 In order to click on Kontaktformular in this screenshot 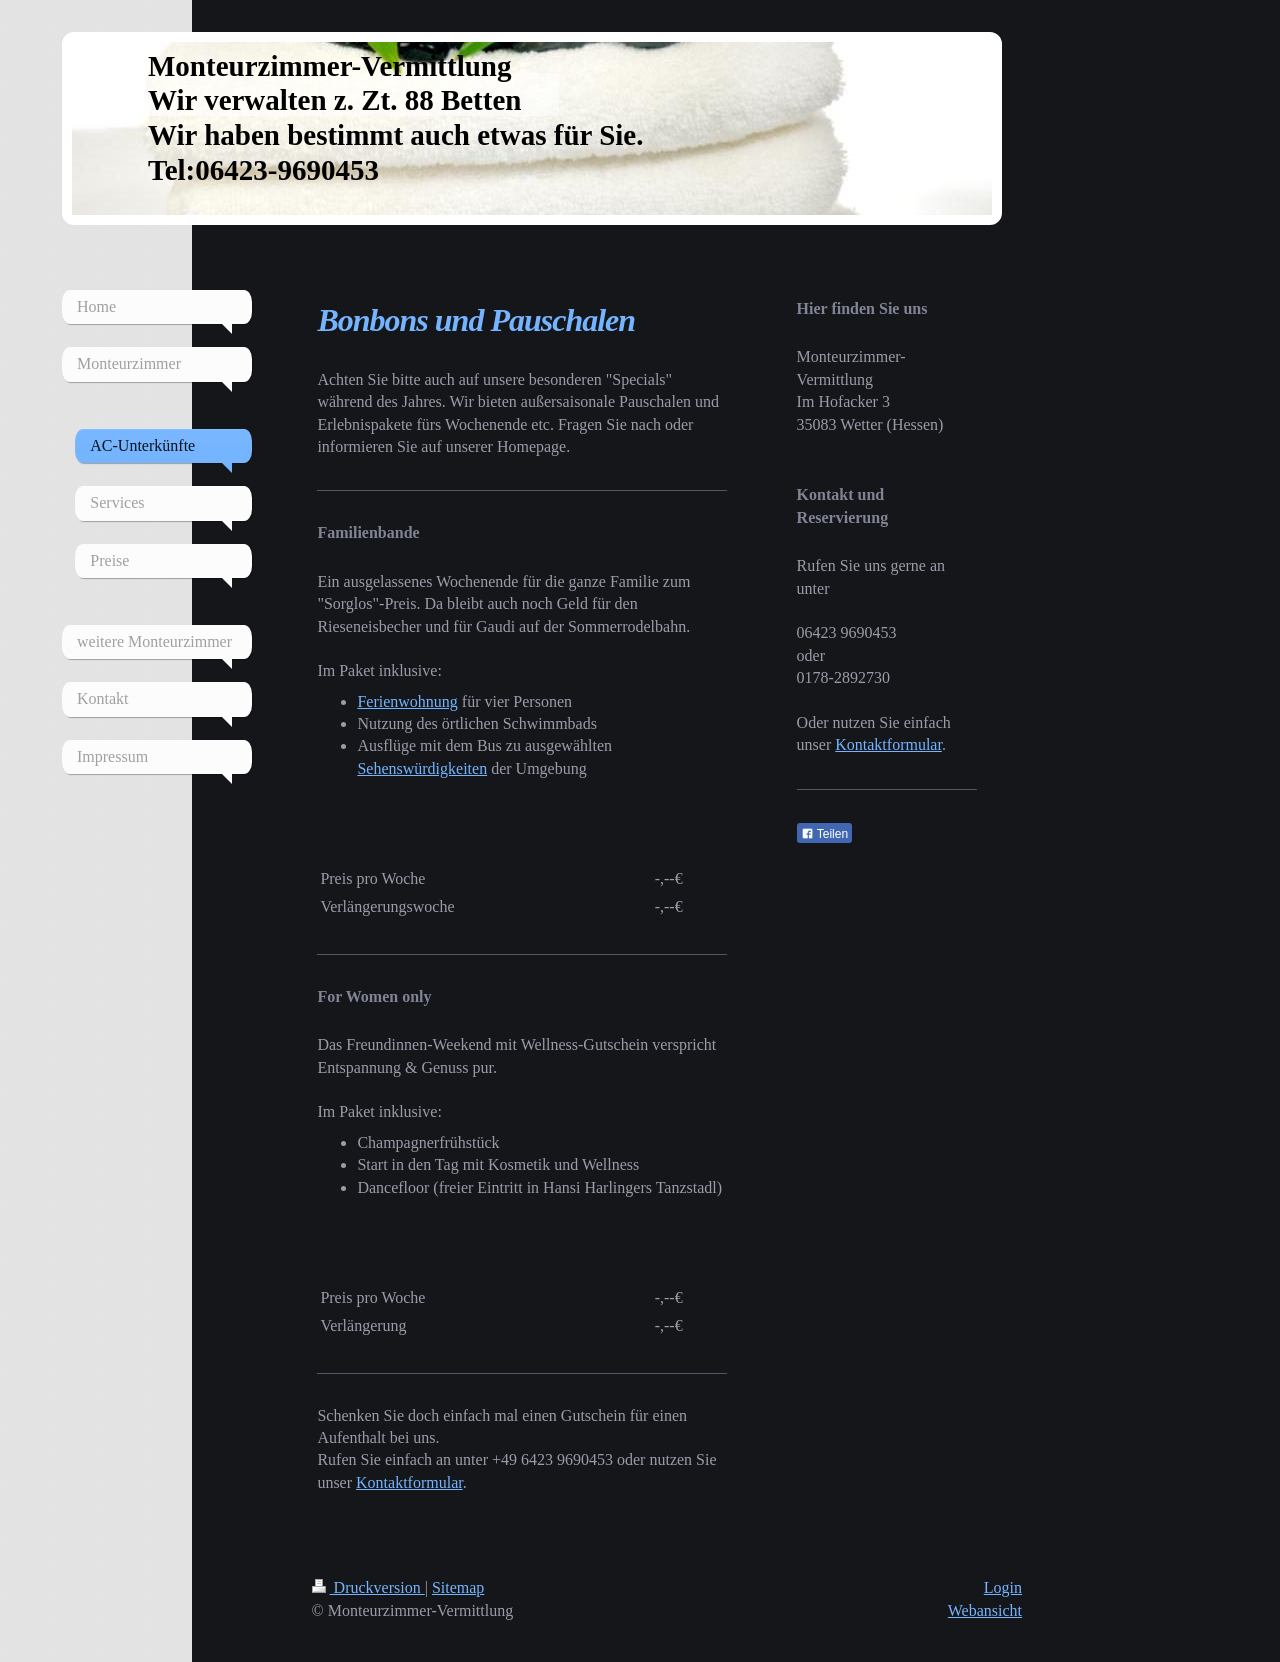, I will do `click(409, 1482)`.